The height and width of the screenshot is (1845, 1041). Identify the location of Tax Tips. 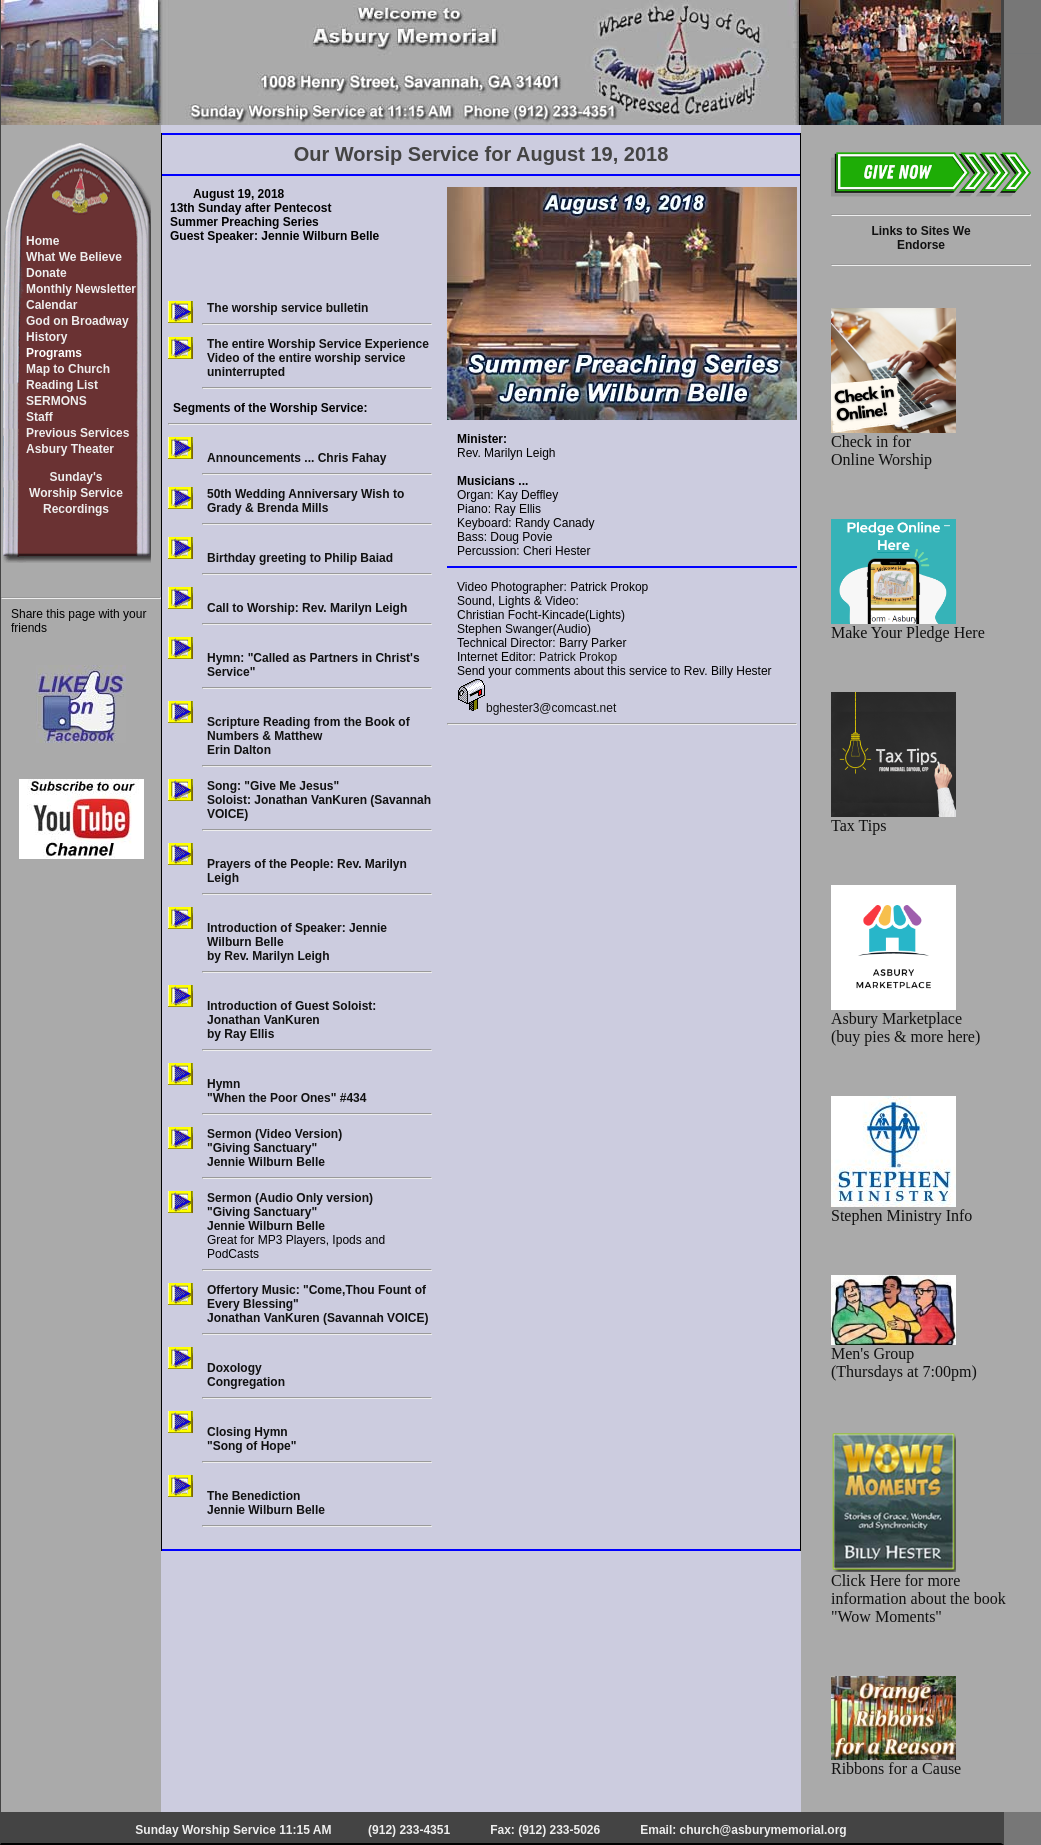
(893, 818).